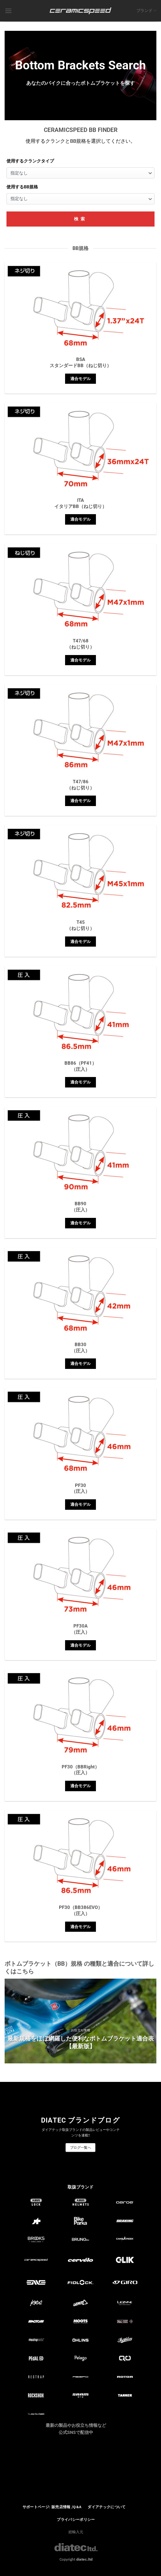  Describe the element at coordinates (84, 2559) in the screenshot. I see `diatec.ltd` at that location.